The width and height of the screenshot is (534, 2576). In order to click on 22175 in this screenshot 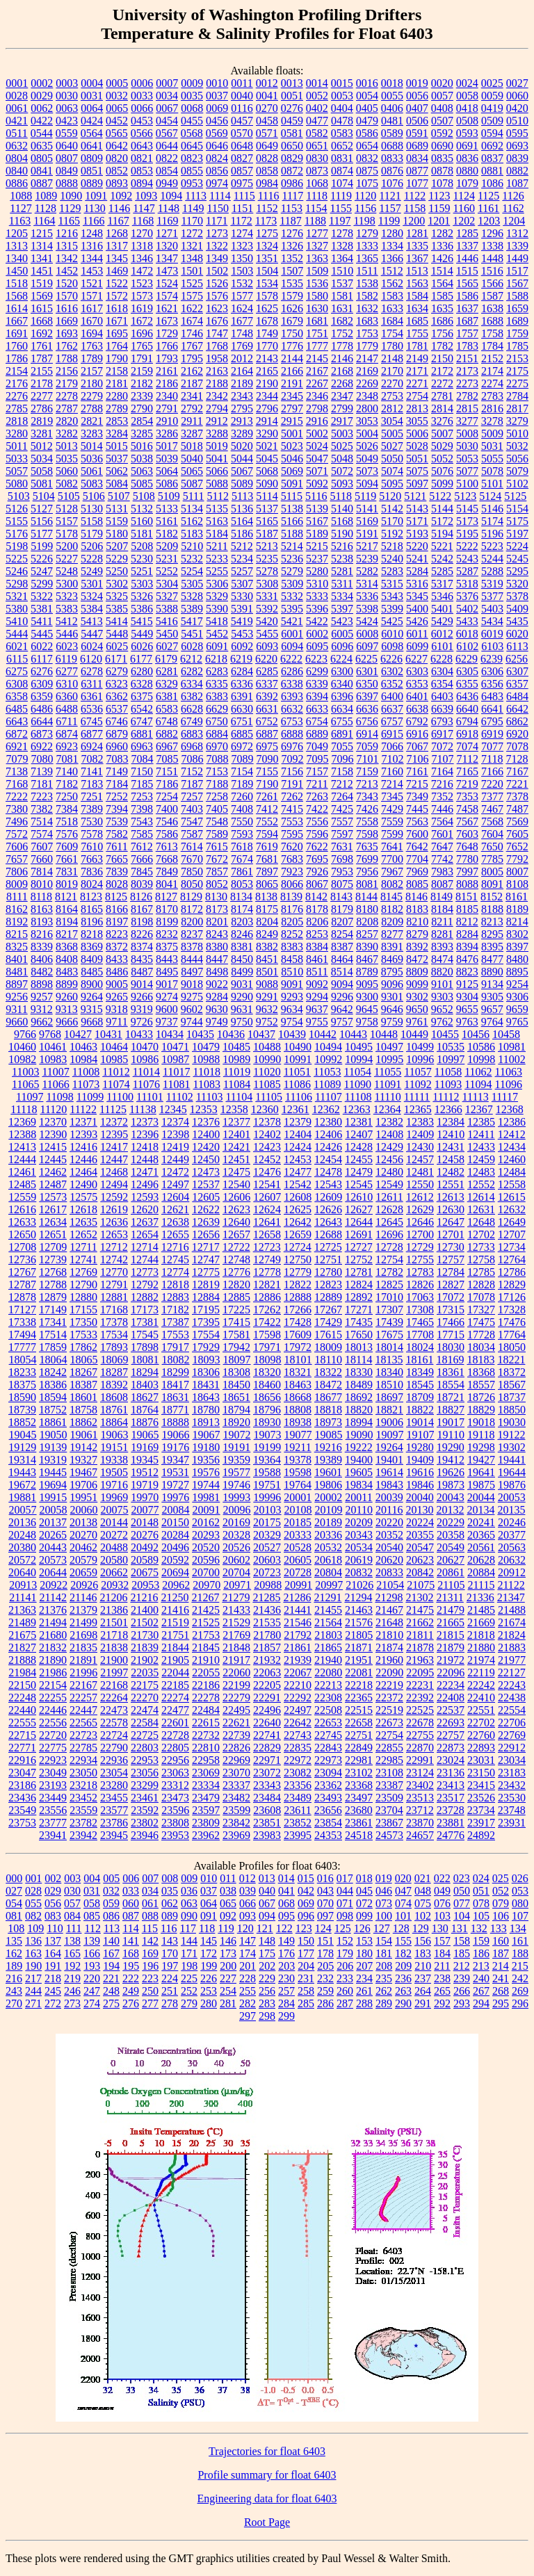, I will do `click(145, 1685)`.